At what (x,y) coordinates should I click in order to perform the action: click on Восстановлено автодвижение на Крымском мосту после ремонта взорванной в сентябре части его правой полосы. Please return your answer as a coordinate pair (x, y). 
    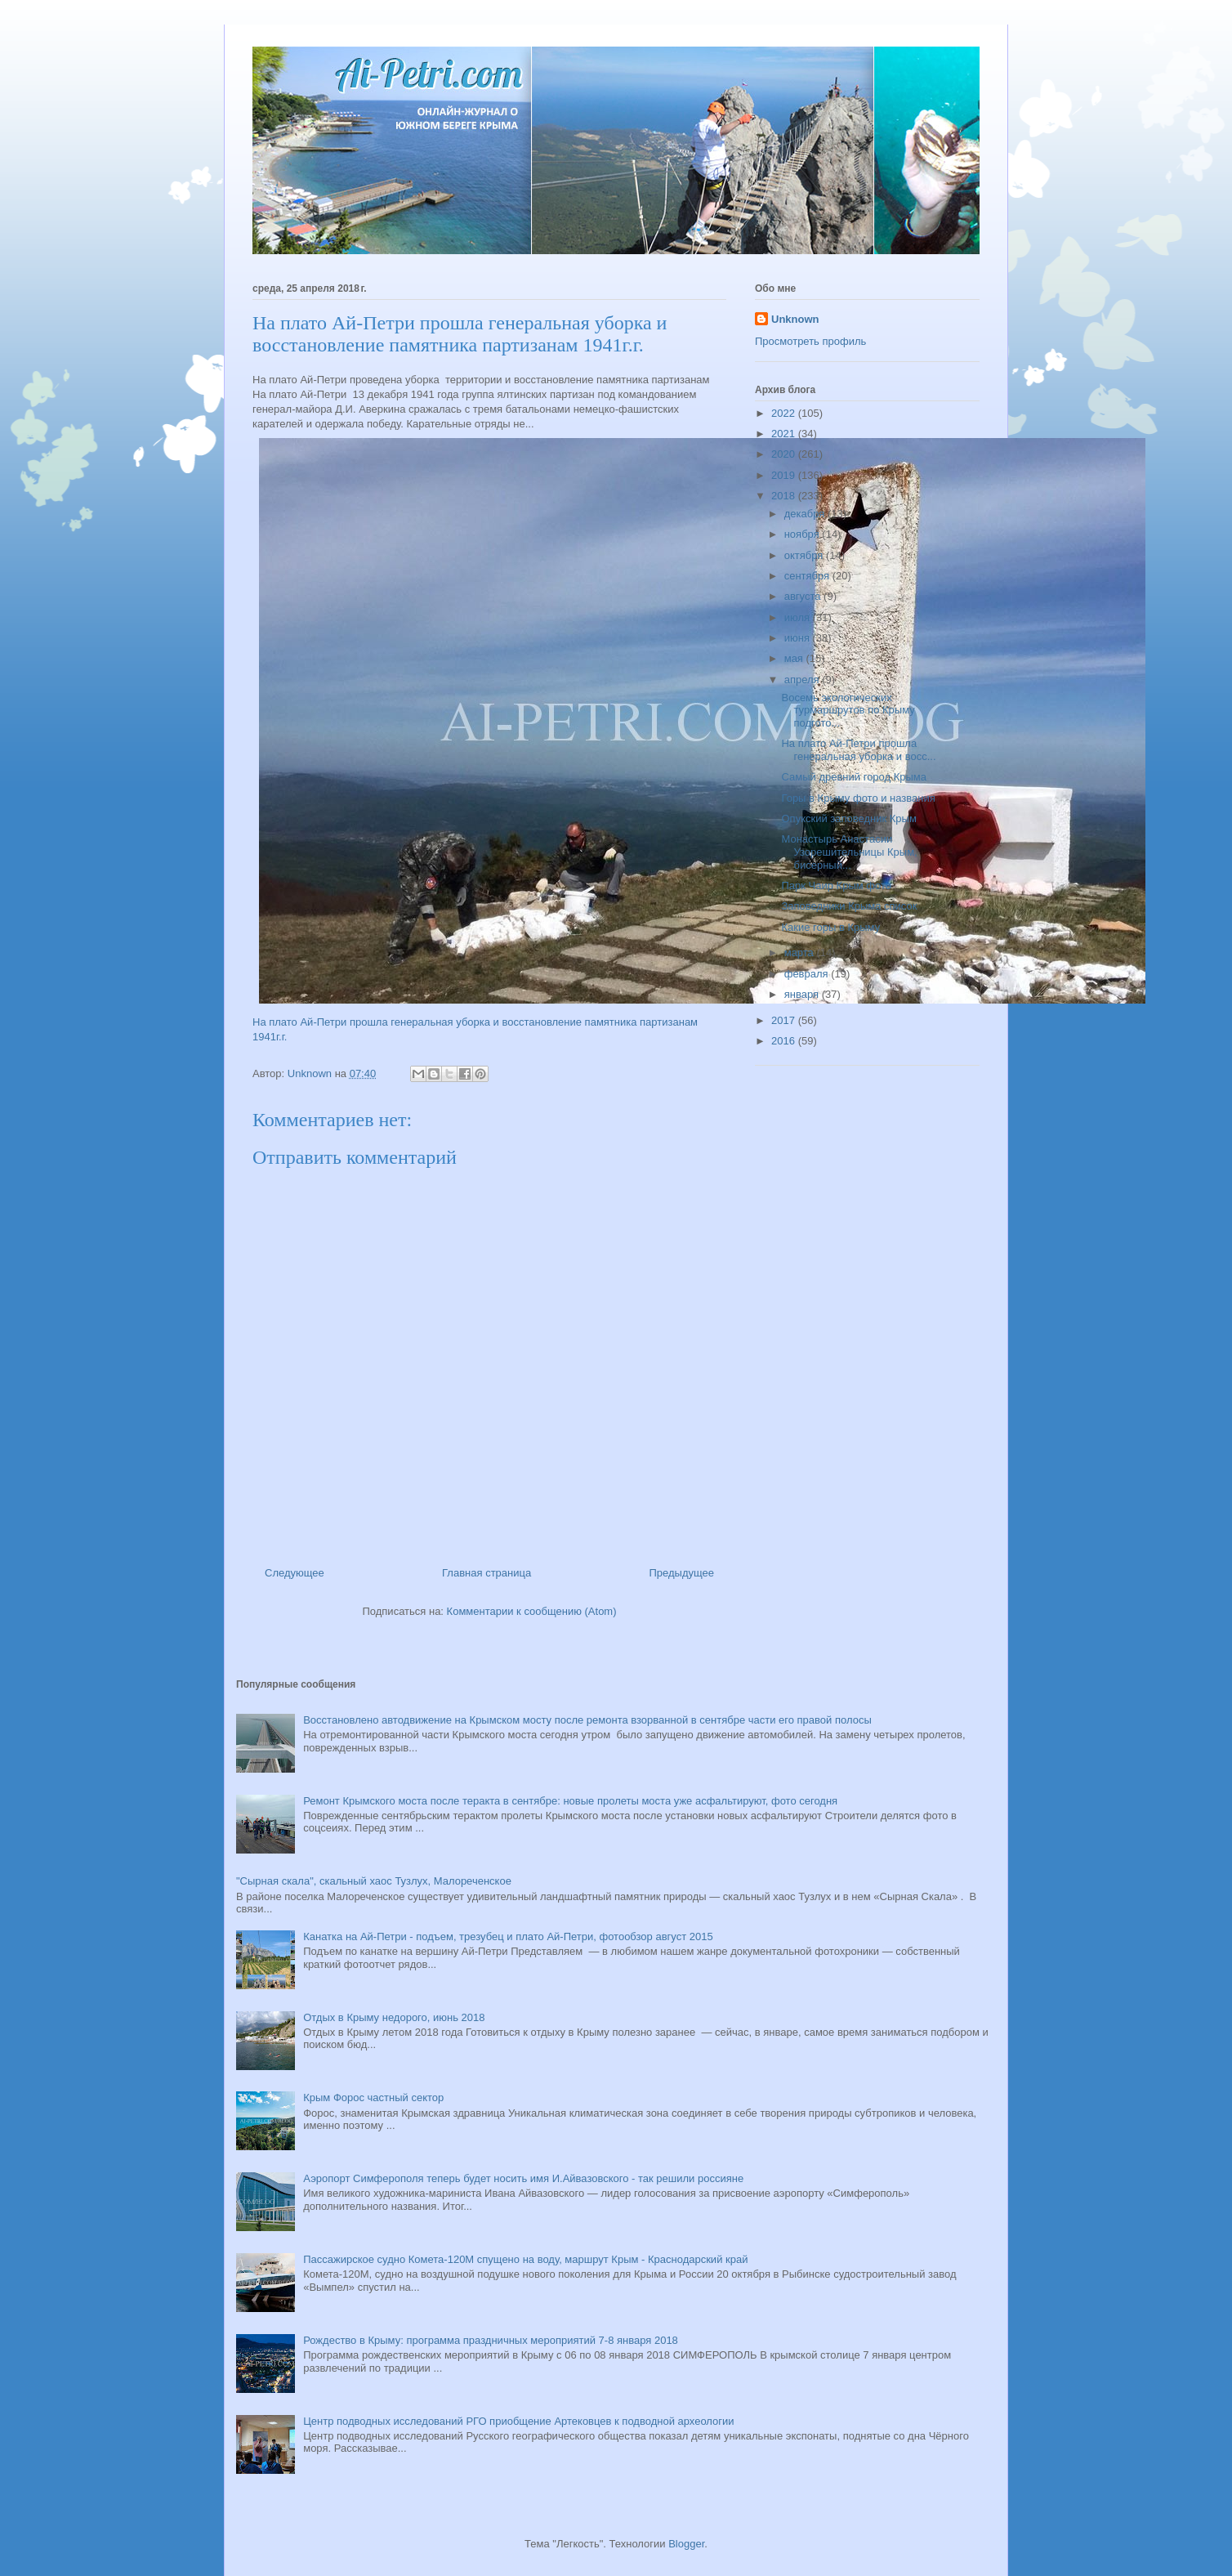
    Looking at the image, I should click on (587, 1720).